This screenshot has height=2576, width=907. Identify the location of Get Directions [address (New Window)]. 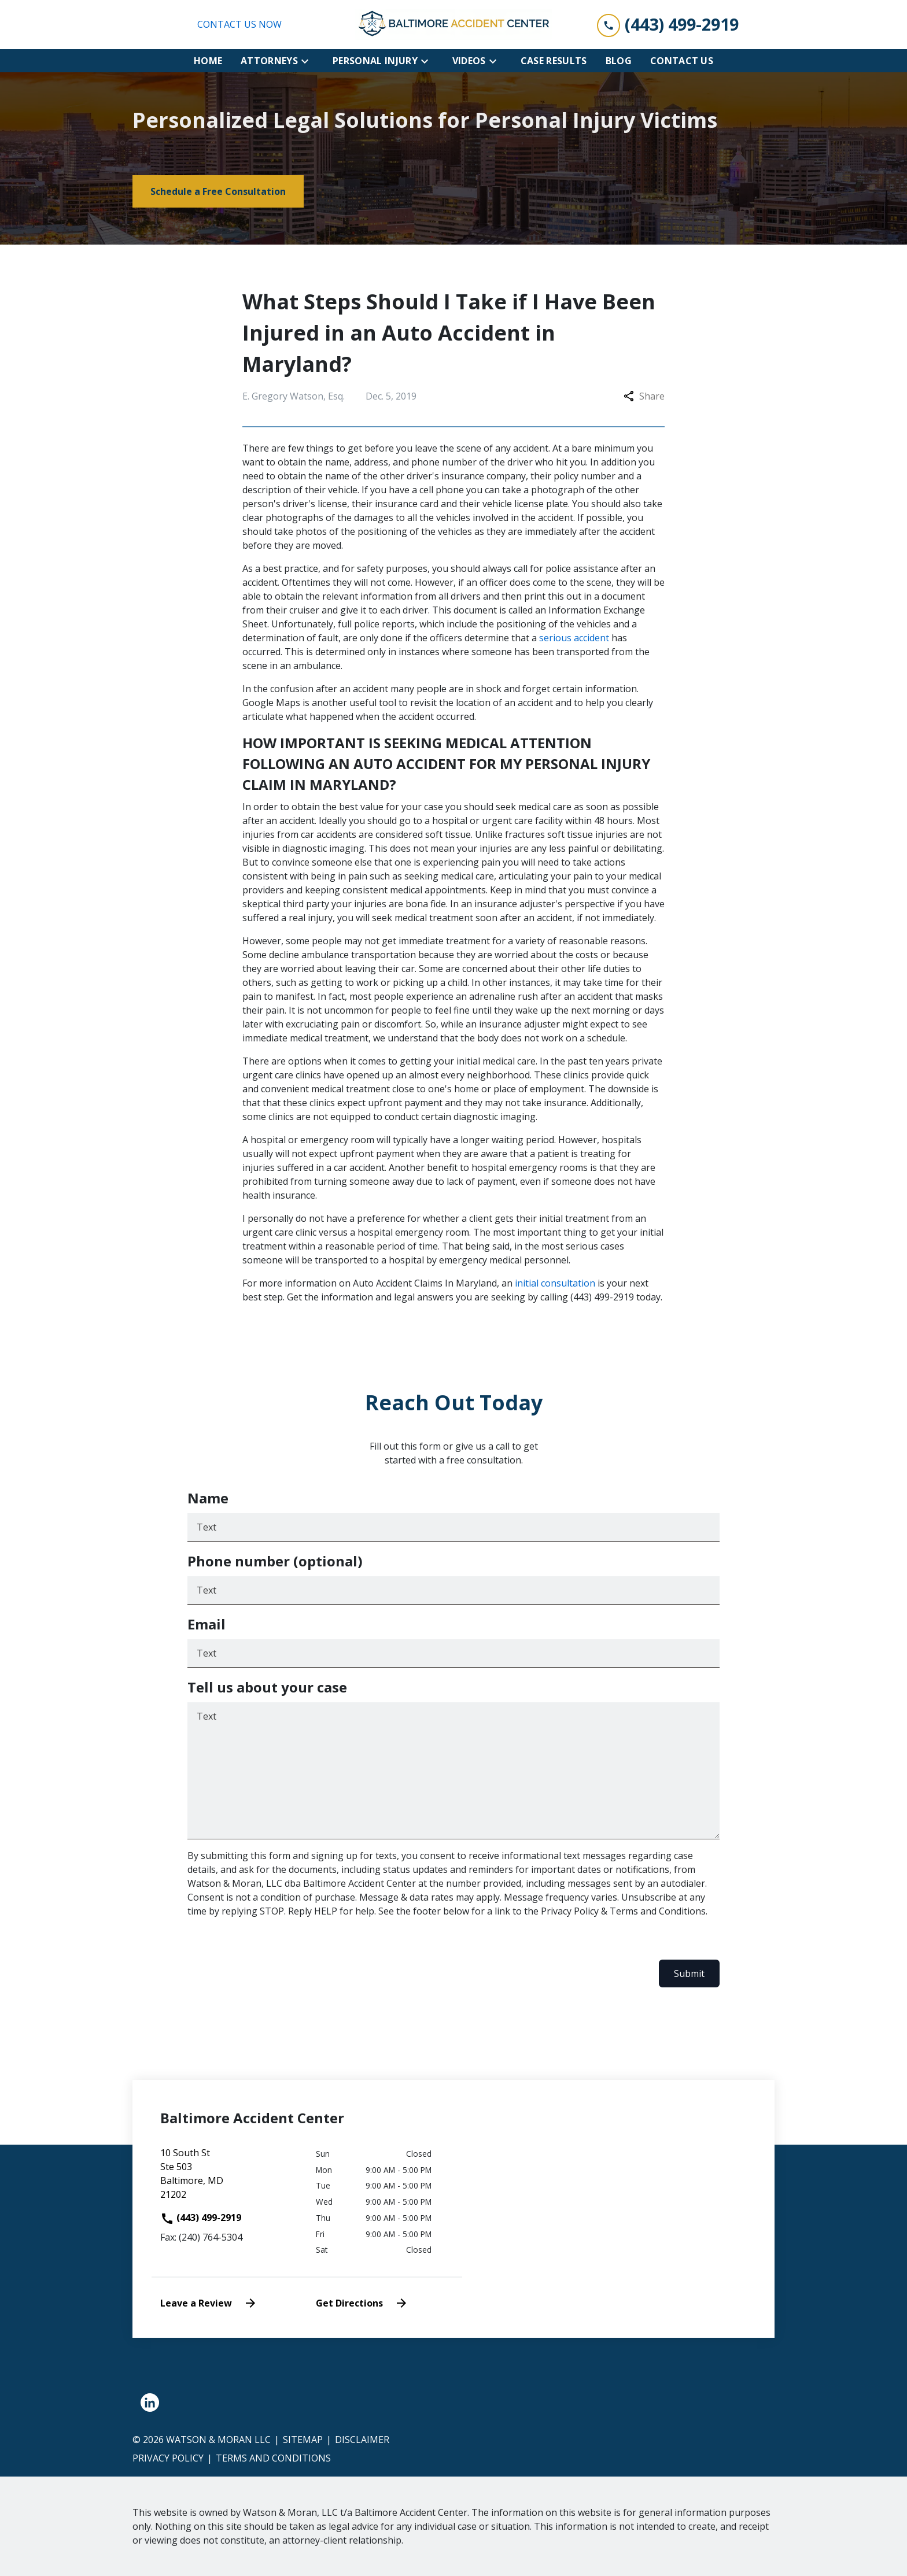
(362, 2303).